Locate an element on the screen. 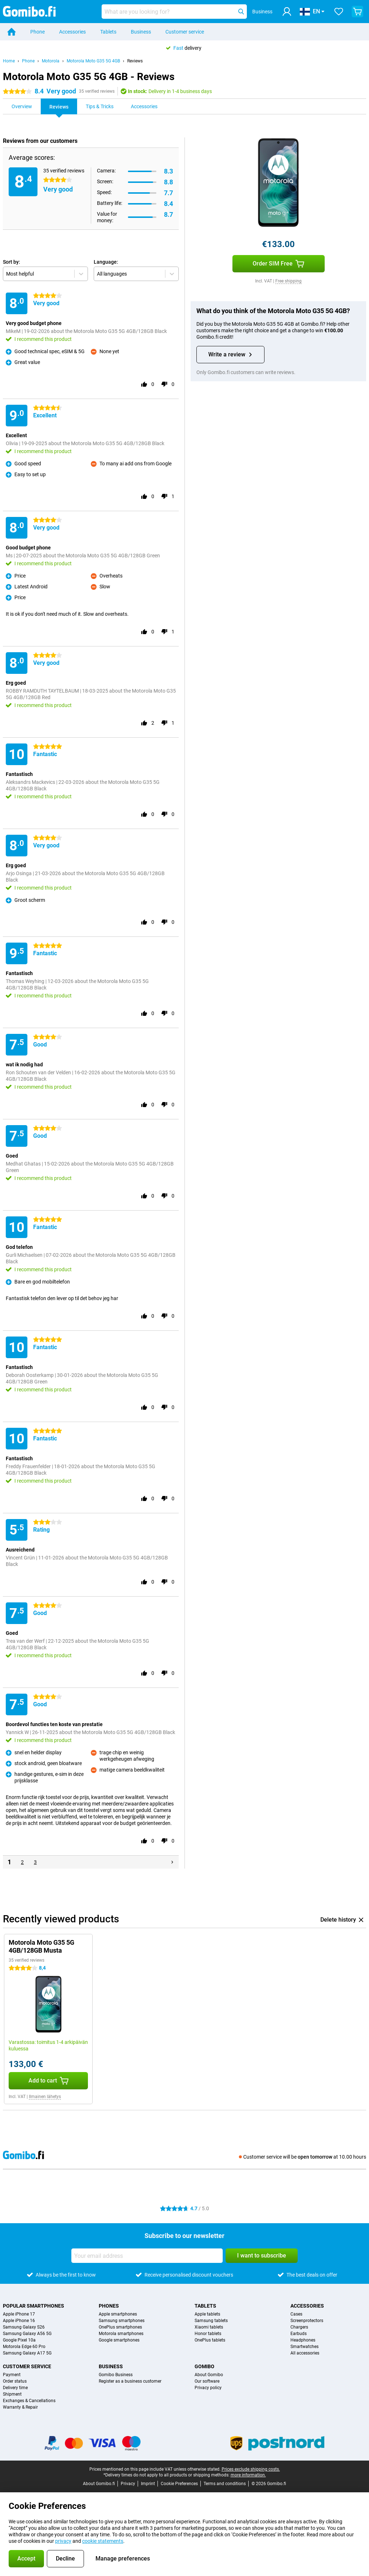 This screenshot has height=2576, width=369. Privacy policy is located at coordinates (208, 2387).